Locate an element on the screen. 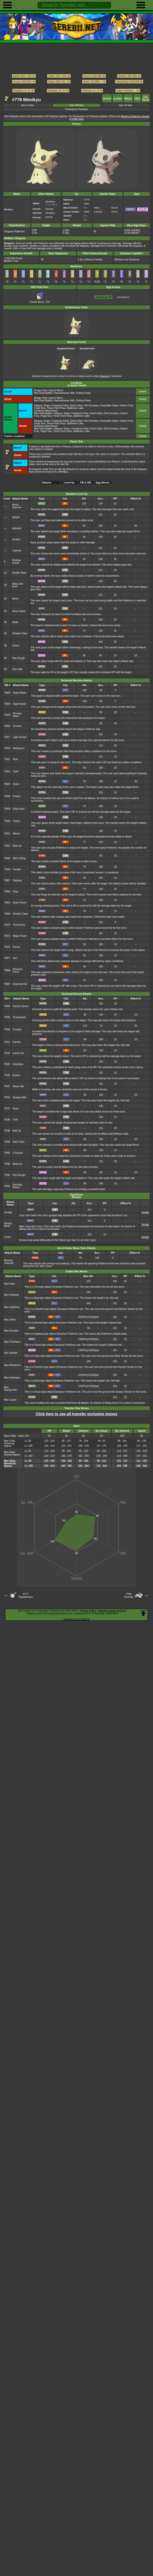 This screenshot has height=2576, width=153. TM65 is located at coordinates (7, 913).